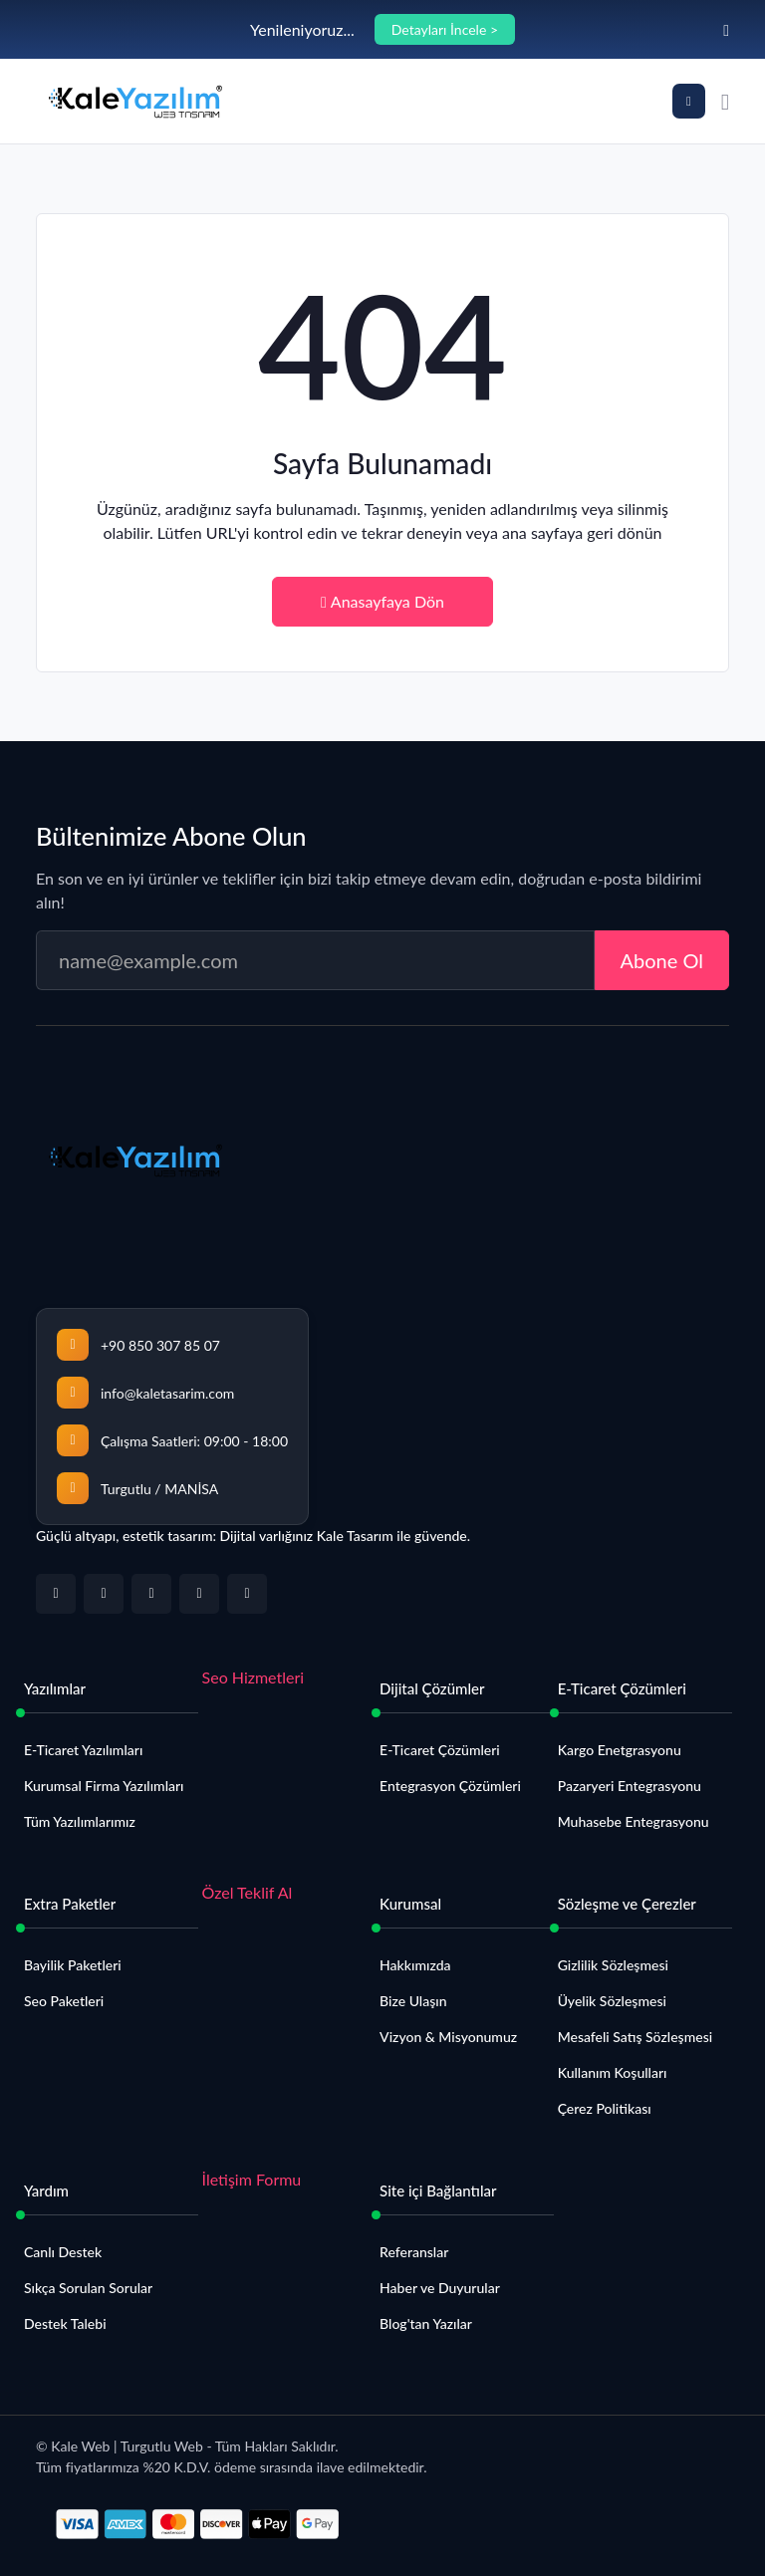 The image size is (765, 2576). Describe the element at coordinates (612, 2072) in the screenshot. I see `Kullanım Koşulları` at that location.